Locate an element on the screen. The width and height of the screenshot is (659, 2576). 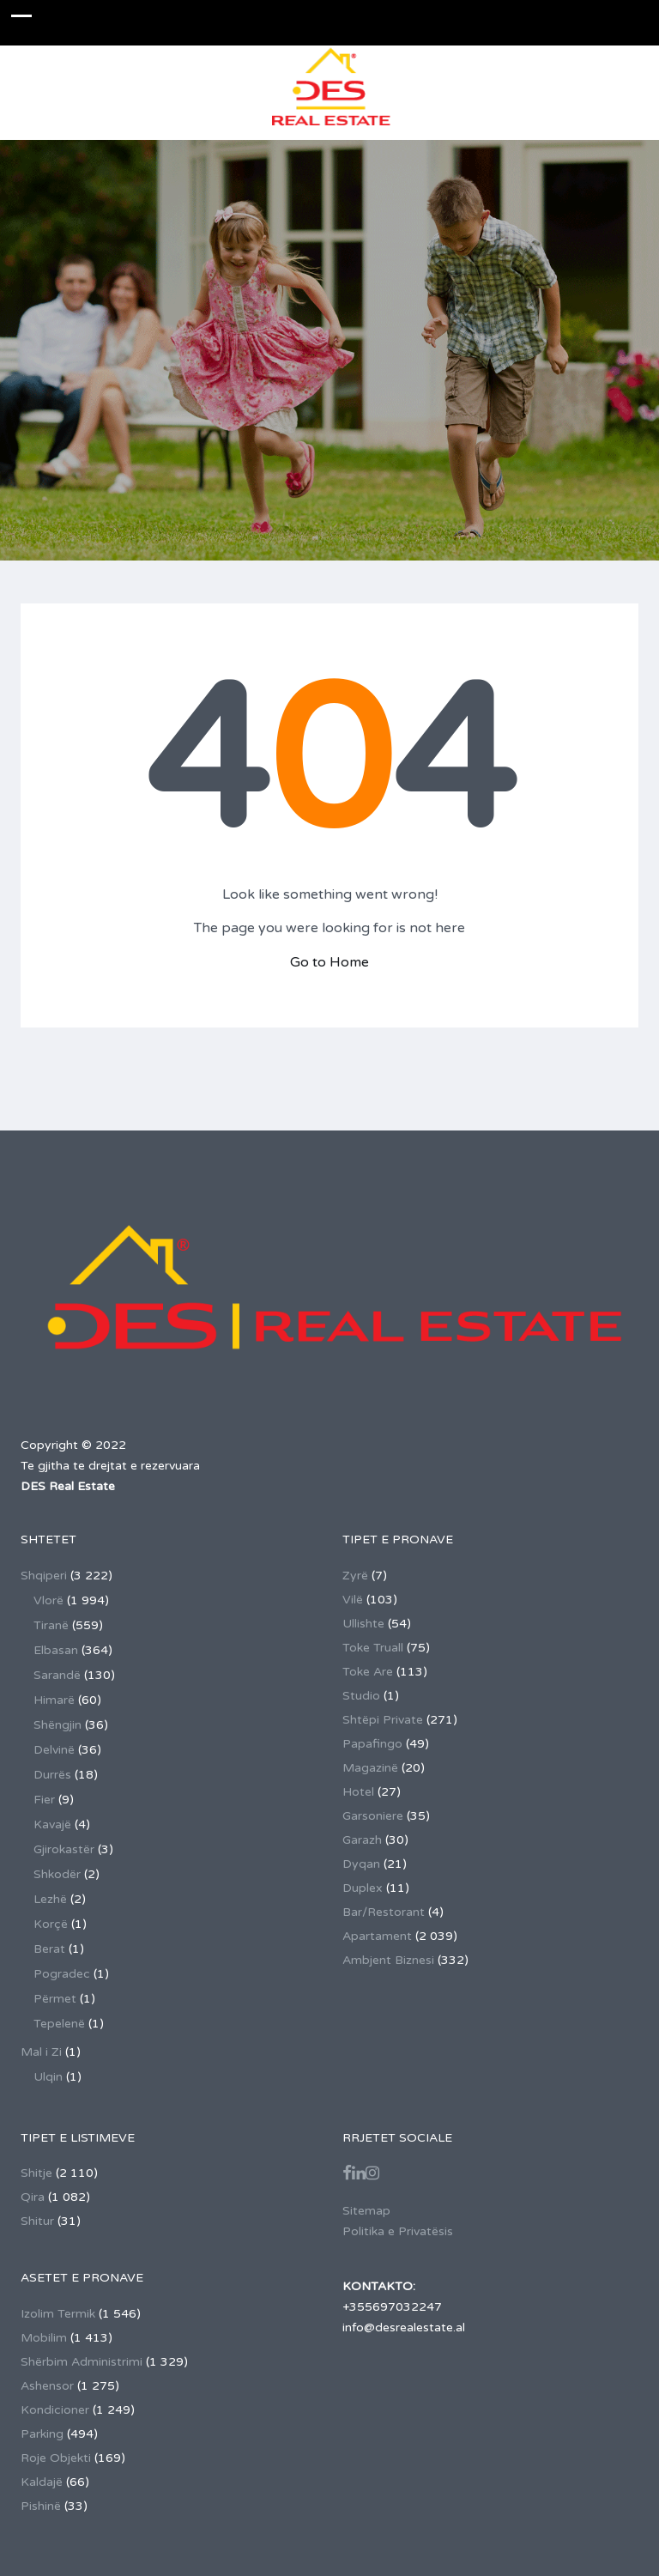
Vlorë is located at coordinates (48, 1600).